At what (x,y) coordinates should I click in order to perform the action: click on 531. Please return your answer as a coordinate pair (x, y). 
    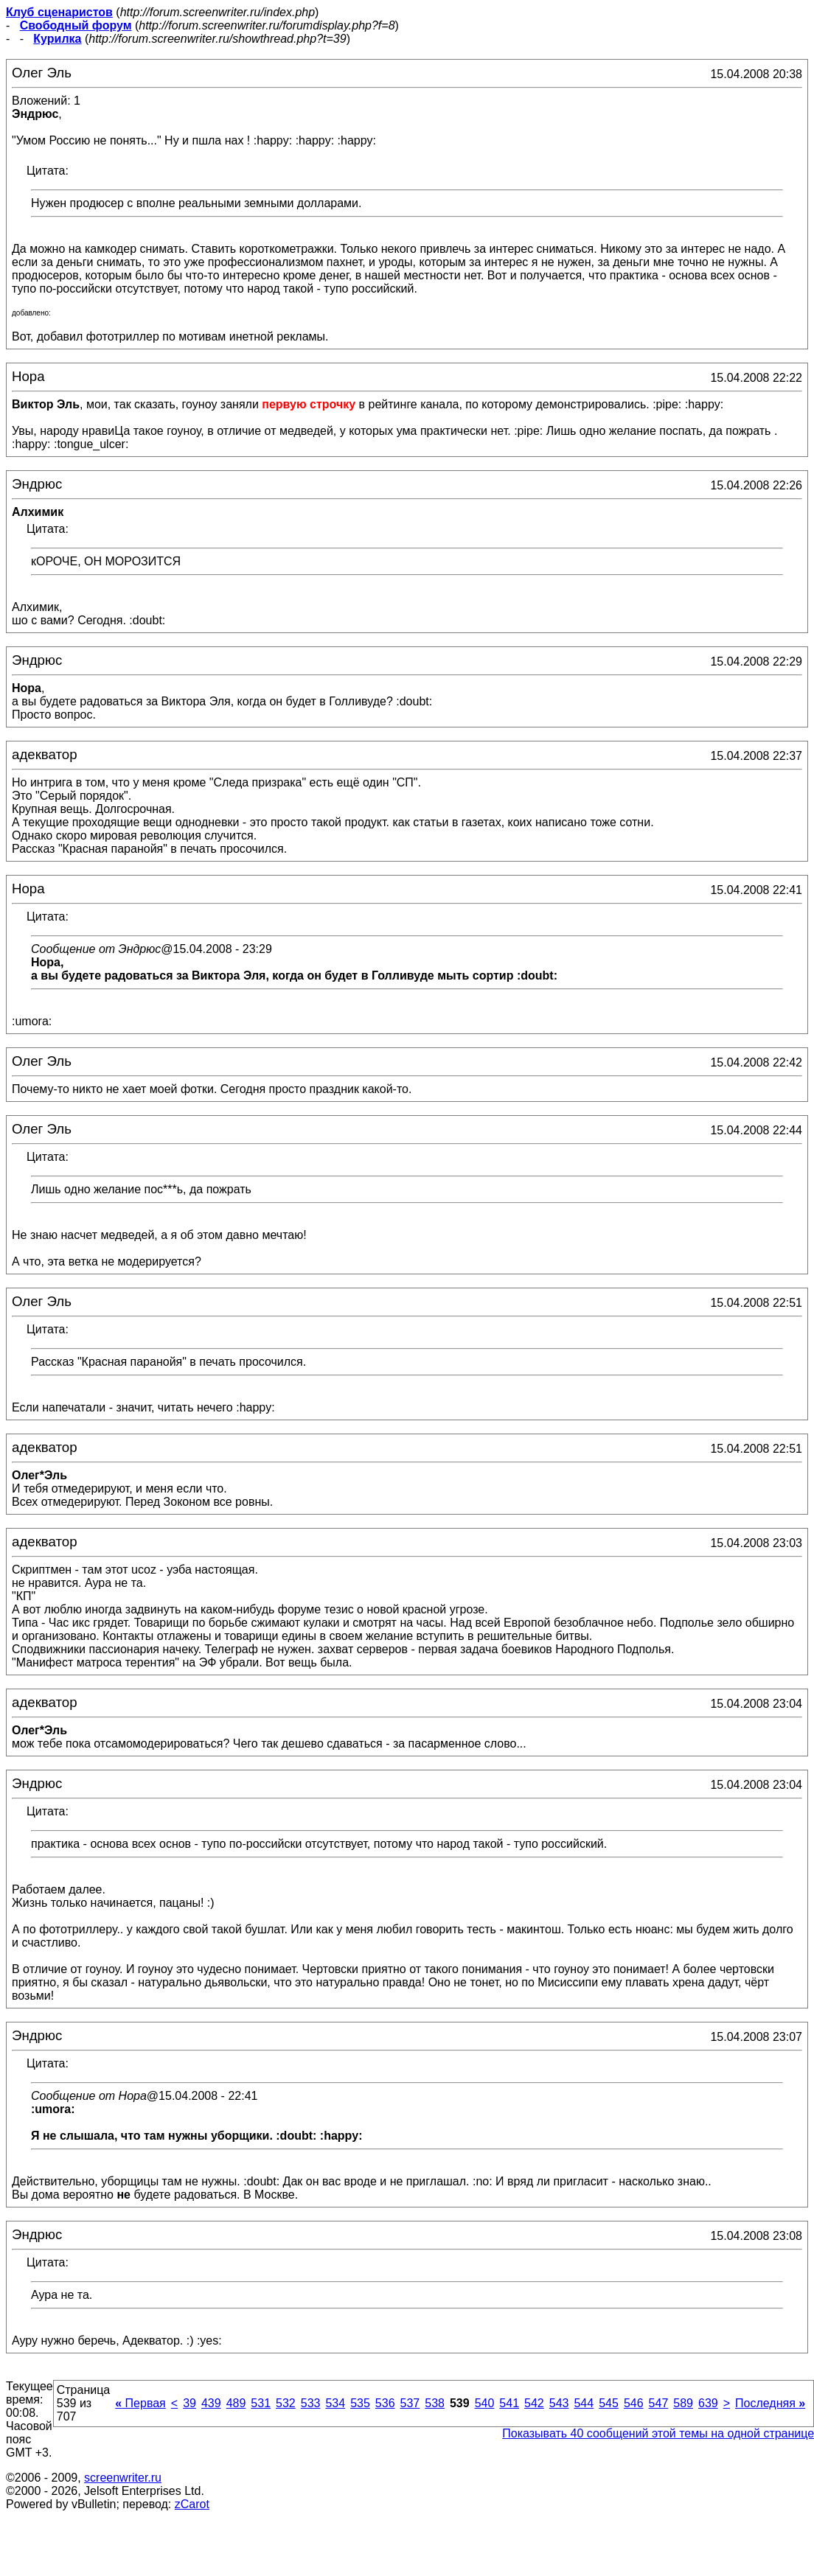
    Looking at the image, I should click on (261, 2403).